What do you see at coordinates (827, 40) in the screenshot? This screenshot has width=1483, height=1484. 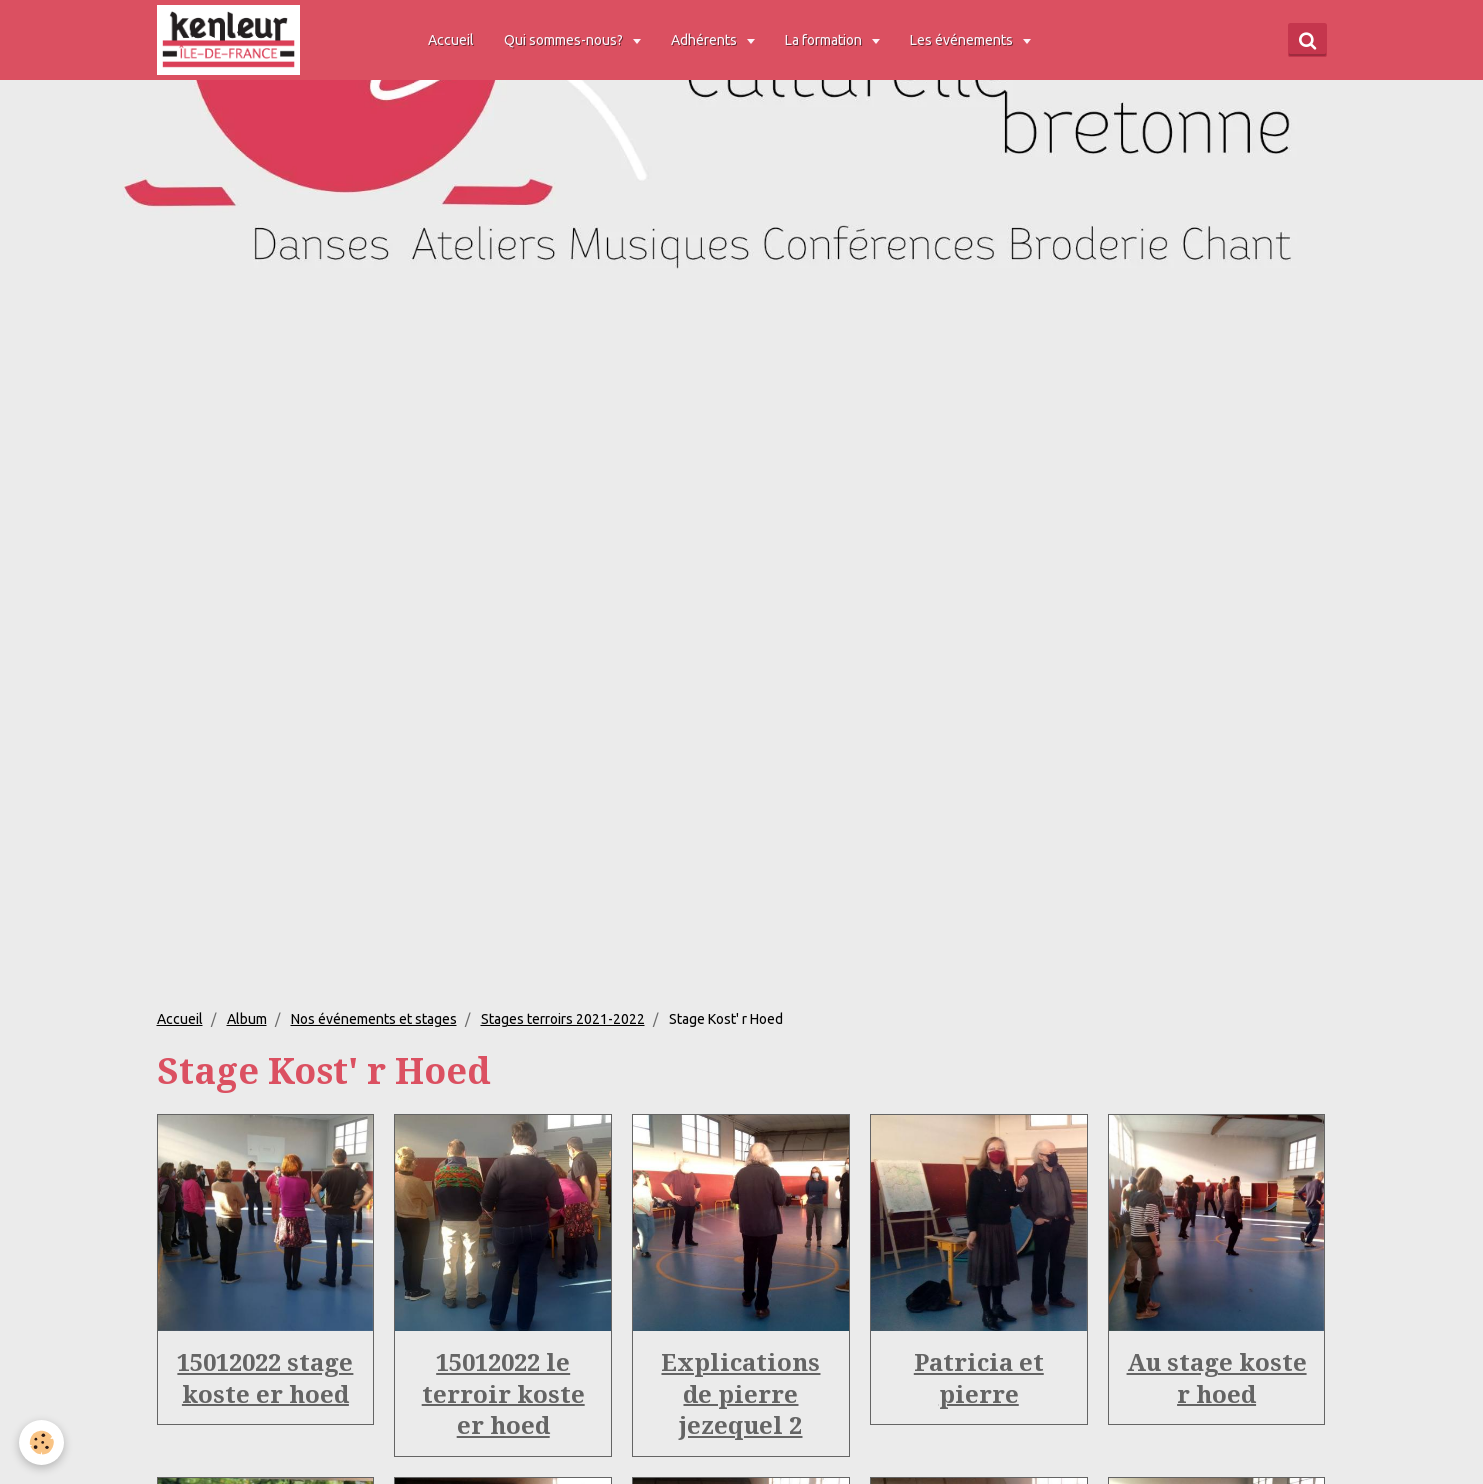 I see `La formation` at bounding box center [827, 40].